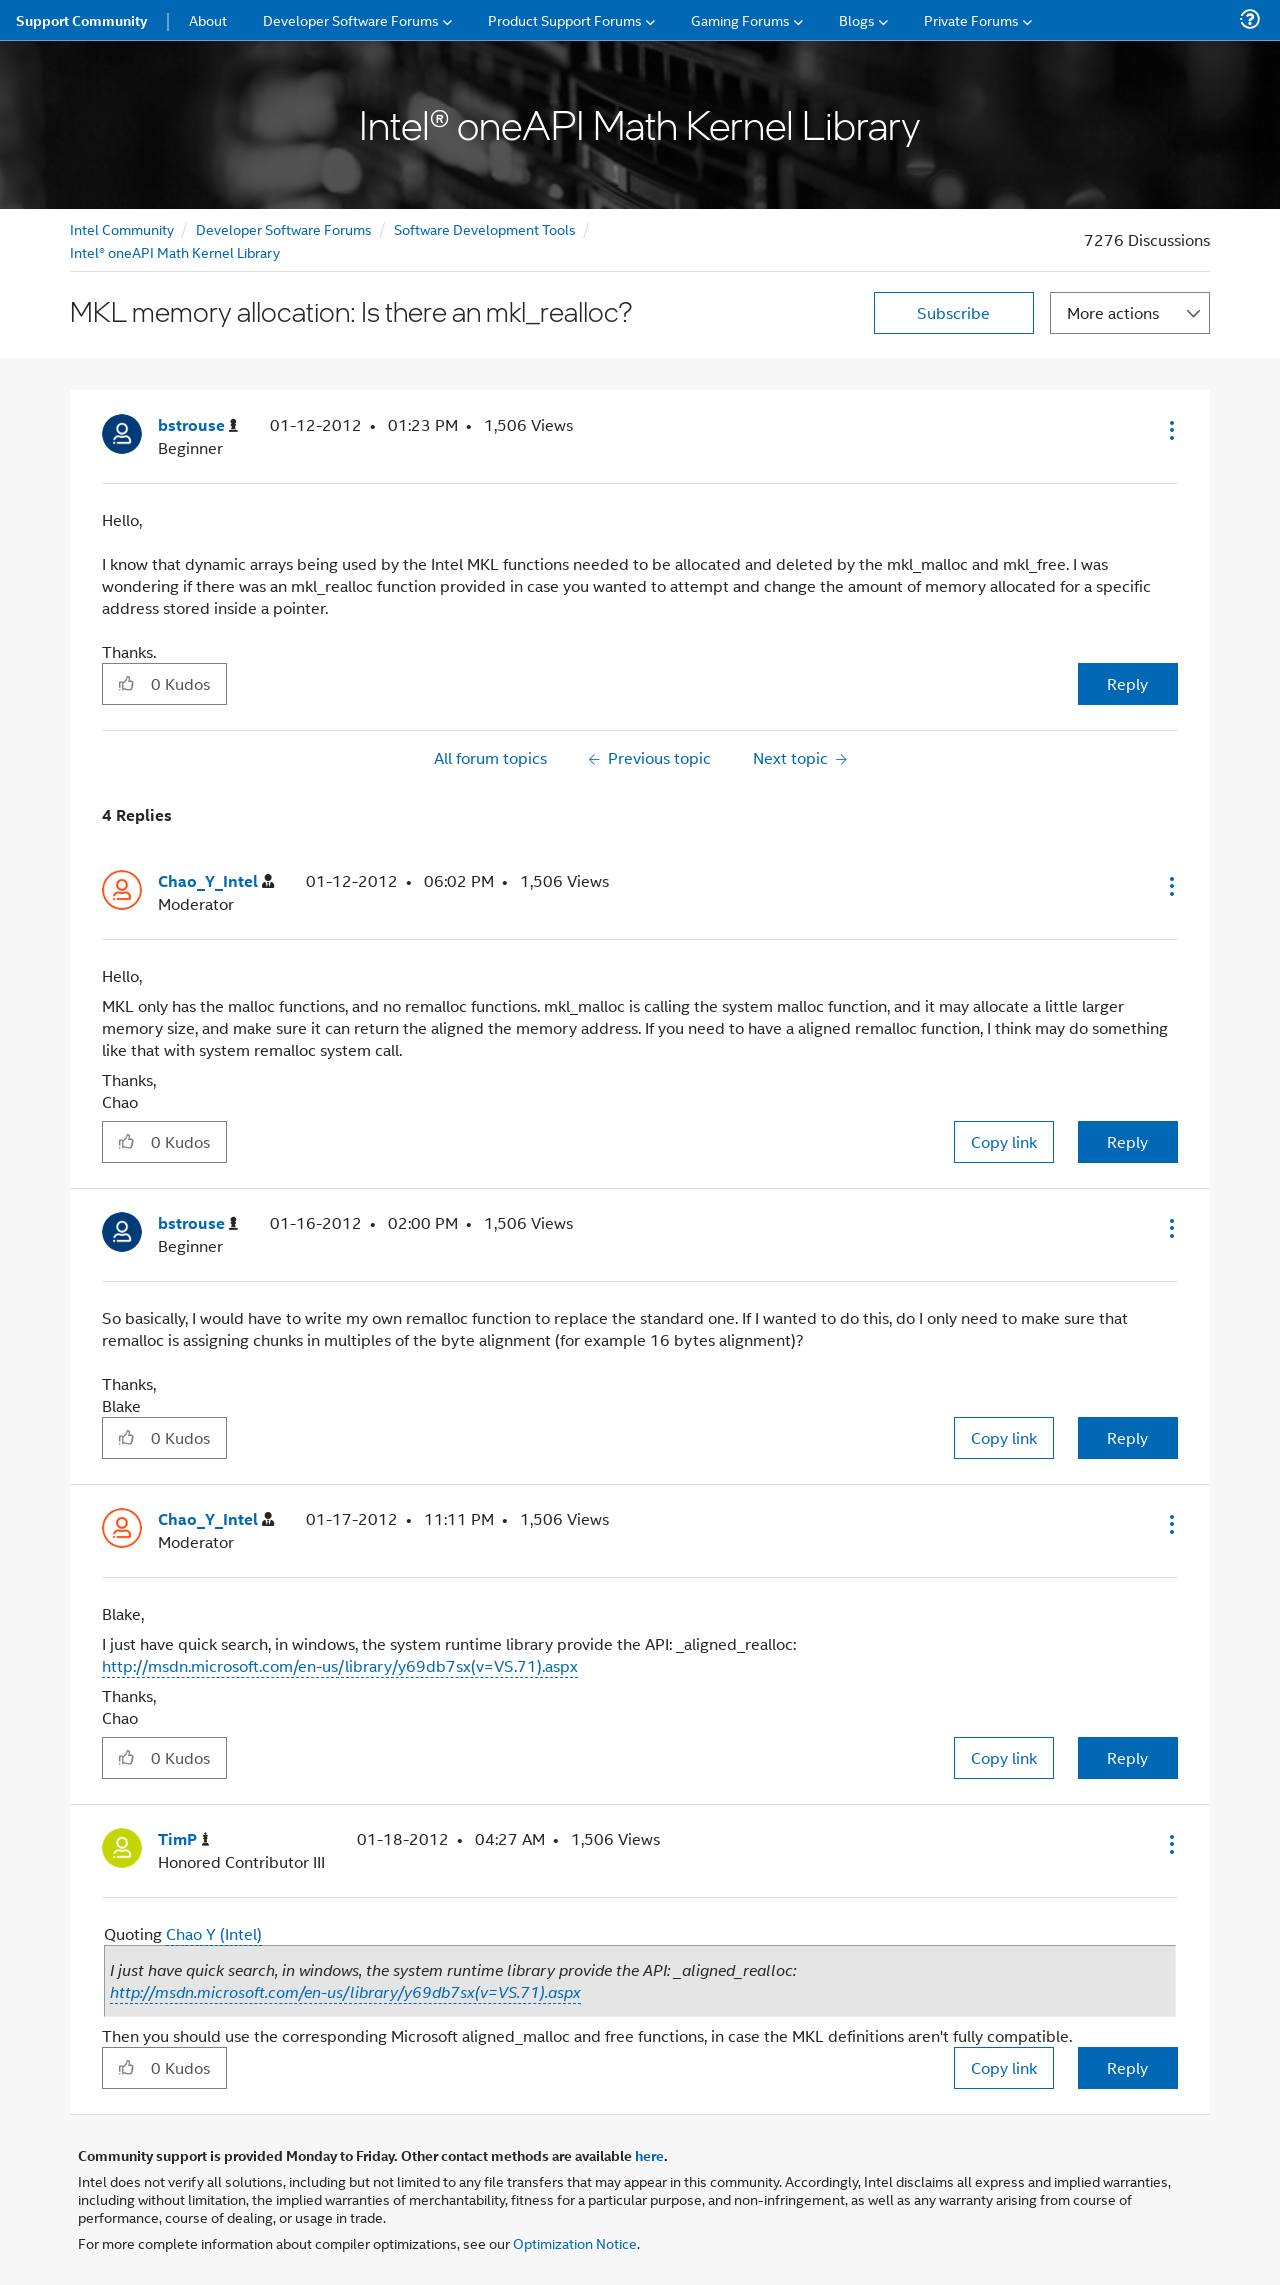 This screenshot has height=2285, width=1280. What do you see at coordinates (214, 1933) in the screenshot?
I see `Chao Y (Intel)` at bounding box center [214, 1933].